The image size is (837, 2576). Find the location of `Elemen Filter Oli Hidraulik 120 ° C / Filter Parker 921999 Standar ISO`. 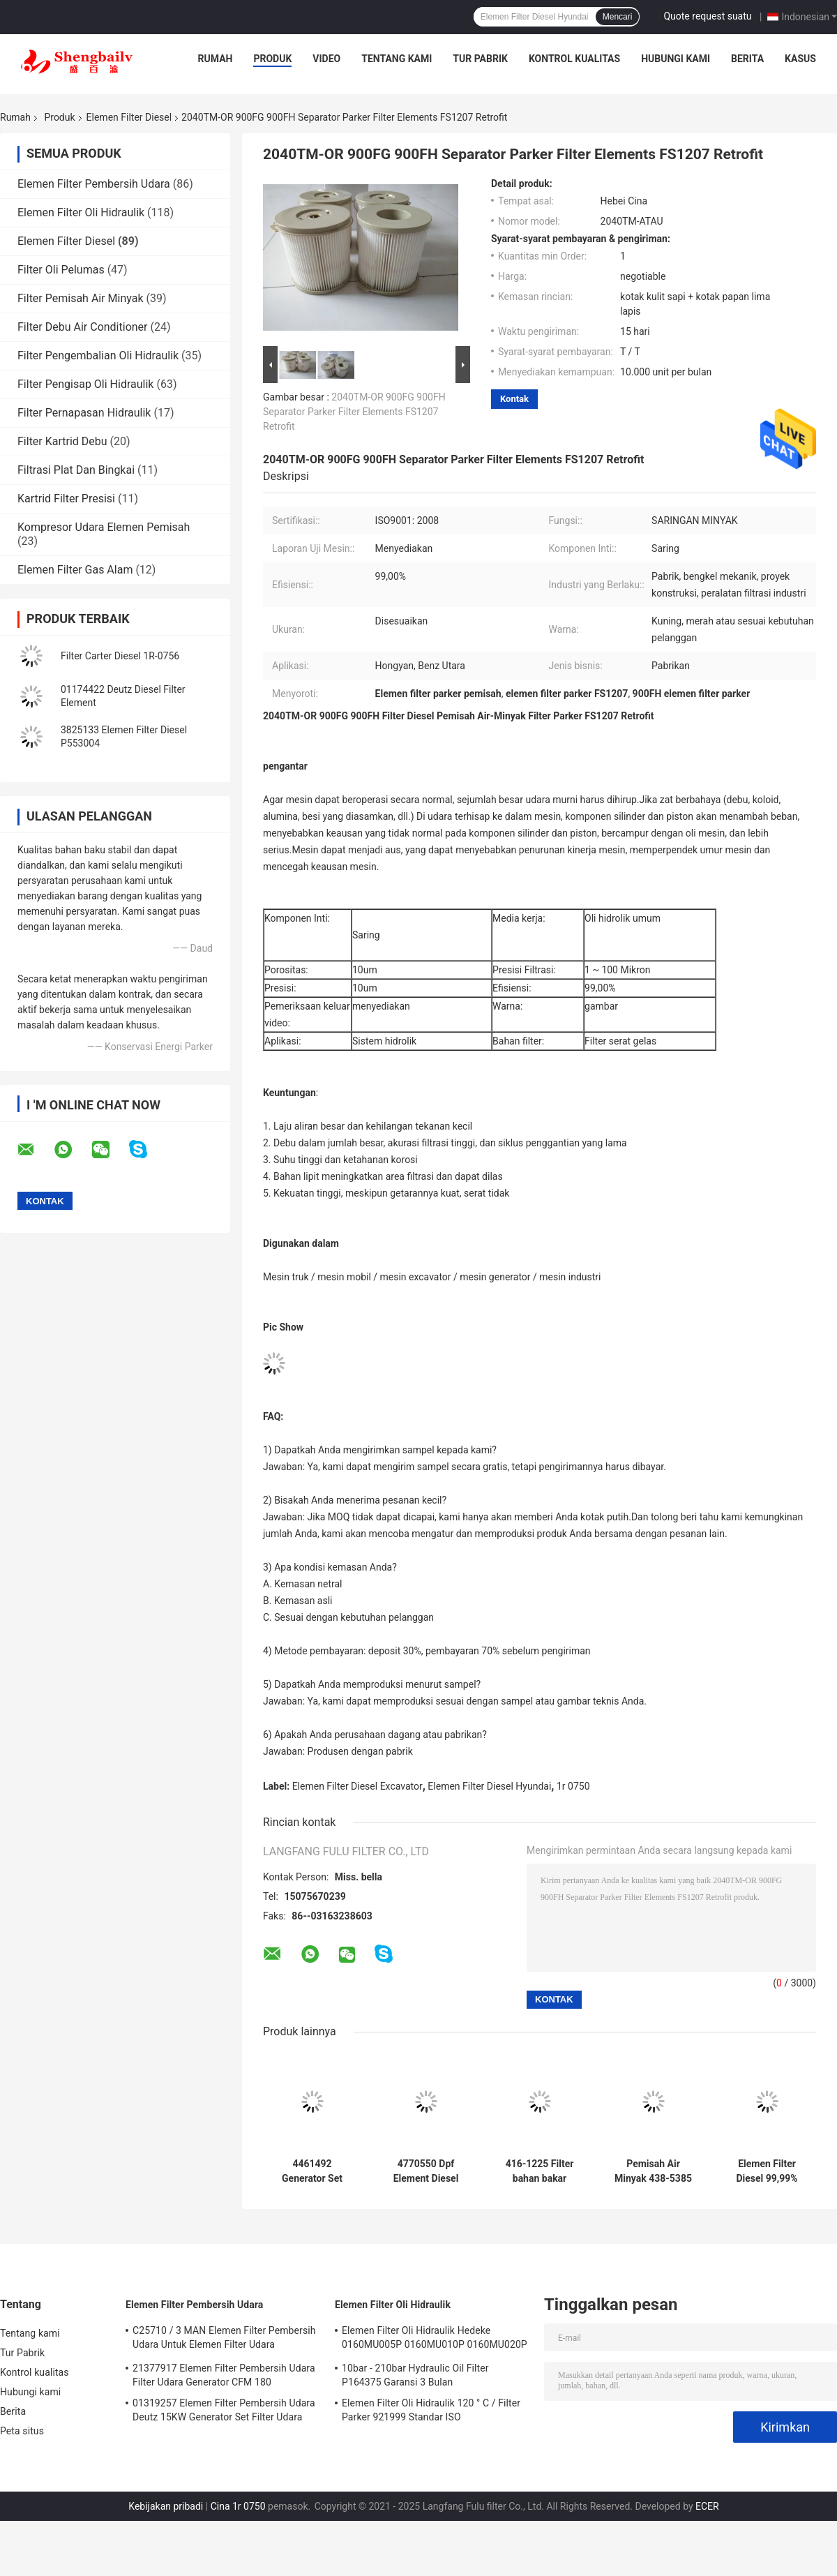

Elemen Filter Oli Hidraulik 120 ° C / Filter Parker 921999 Standar ISO is located at coordinates (431, 2410).